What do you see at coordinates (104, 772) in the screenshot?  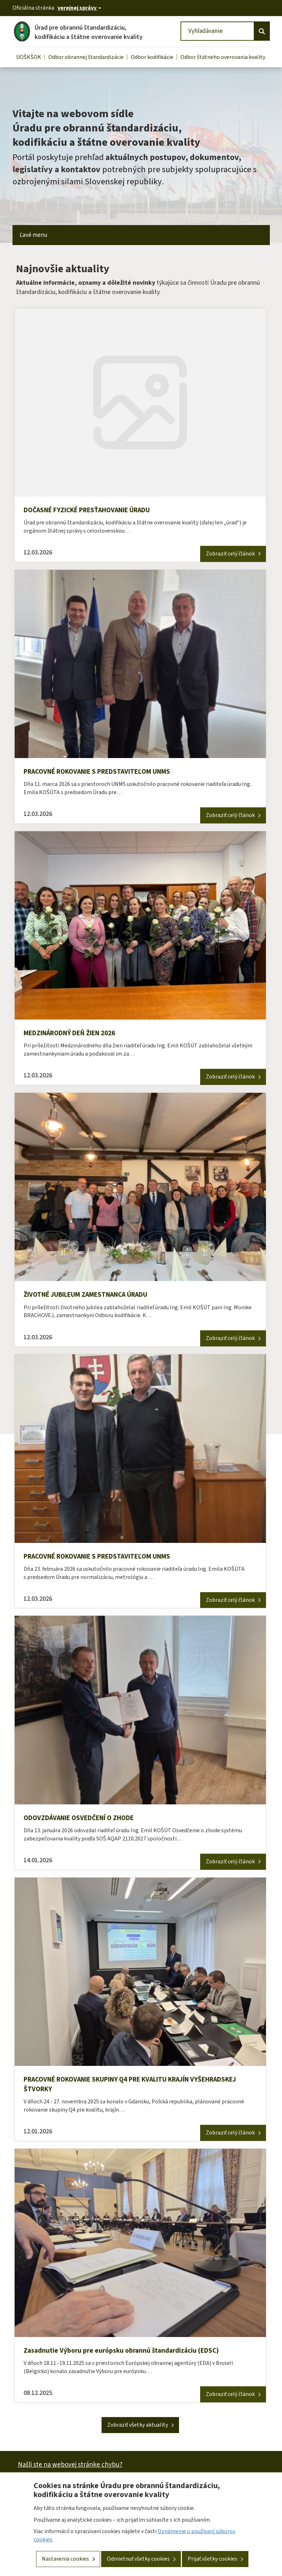 I see `PRACOVNÉ ROKOVANIE S PREDSTAVITEĽOM UNMS` at bounding box center [104, 772].